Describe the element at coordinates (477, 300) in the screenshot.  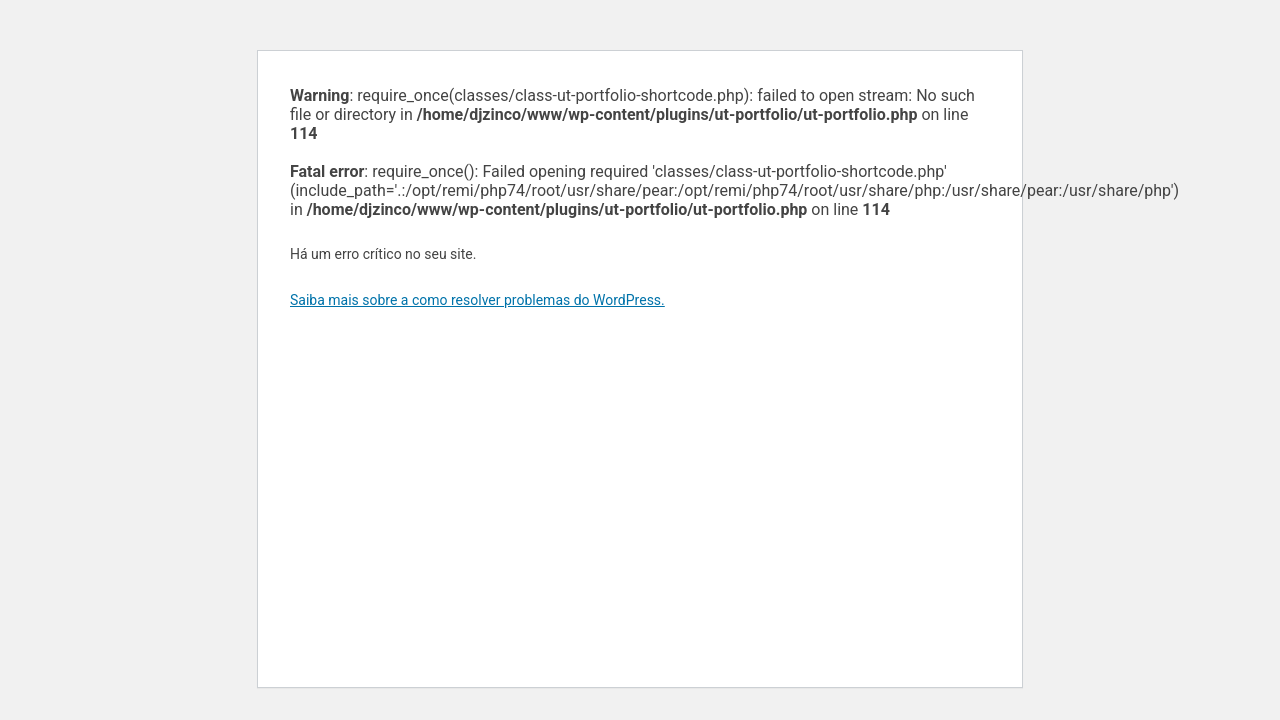
I see `Saiba mais sobre a como resolver problemas do WordPress.` at that location.